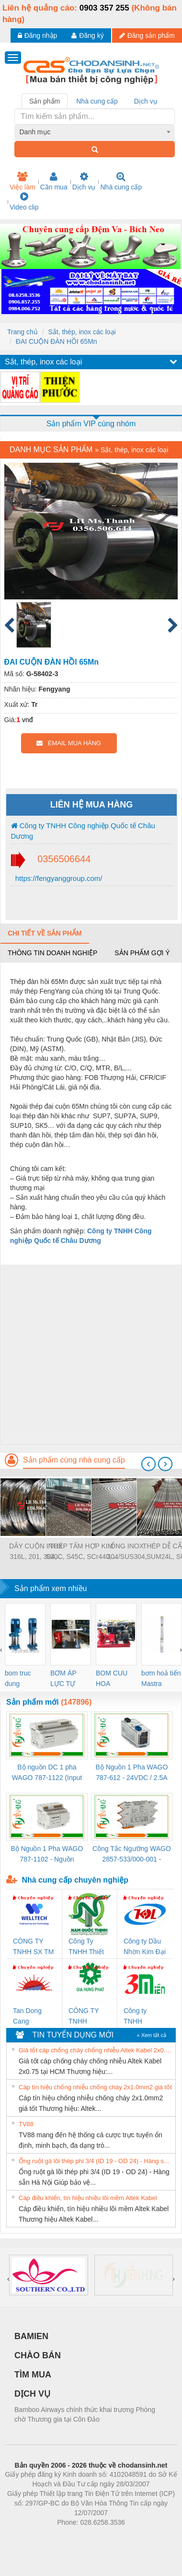 The image size is (182, 2576). What do you see at coordinates (46, 1854) in the screenshot?
I see `Bộ Nguồn 1 Pha WAGO 787-1102 - Nguồn 24VDC/1.3A Siêu Nhỏ Gọn` at bounding box center [46, 1854].